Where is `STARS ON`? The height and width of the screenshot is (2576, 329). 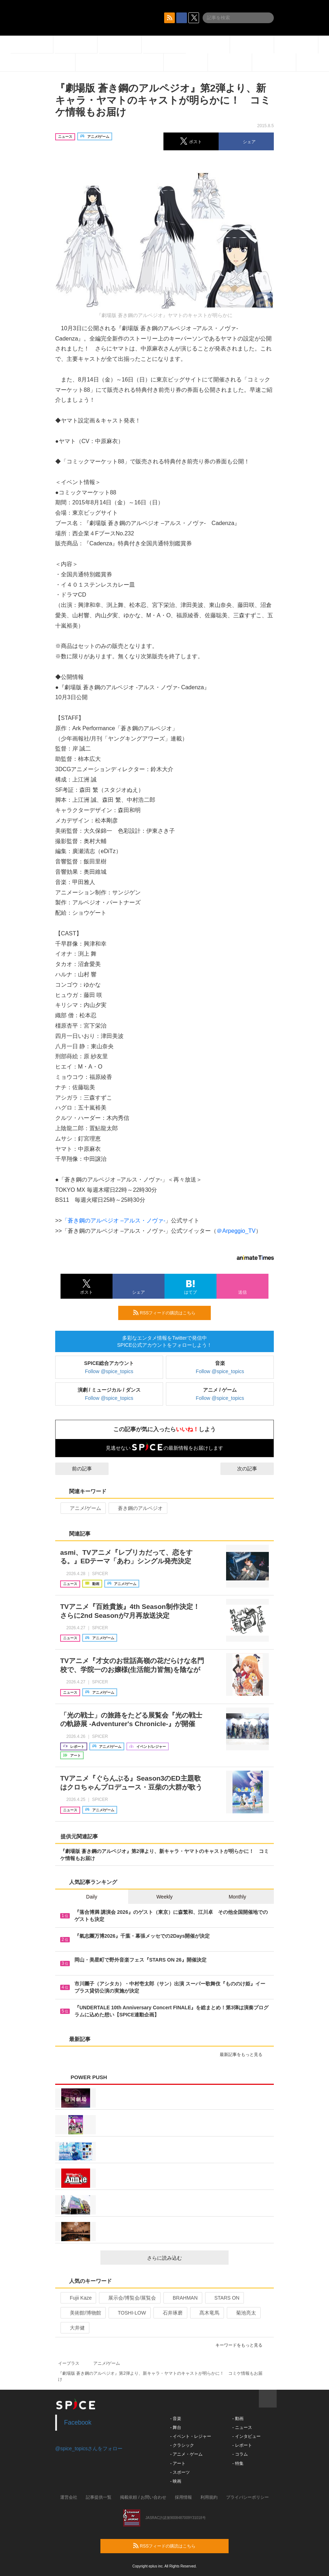
STARS ON is located at coordinates (224, 2298).